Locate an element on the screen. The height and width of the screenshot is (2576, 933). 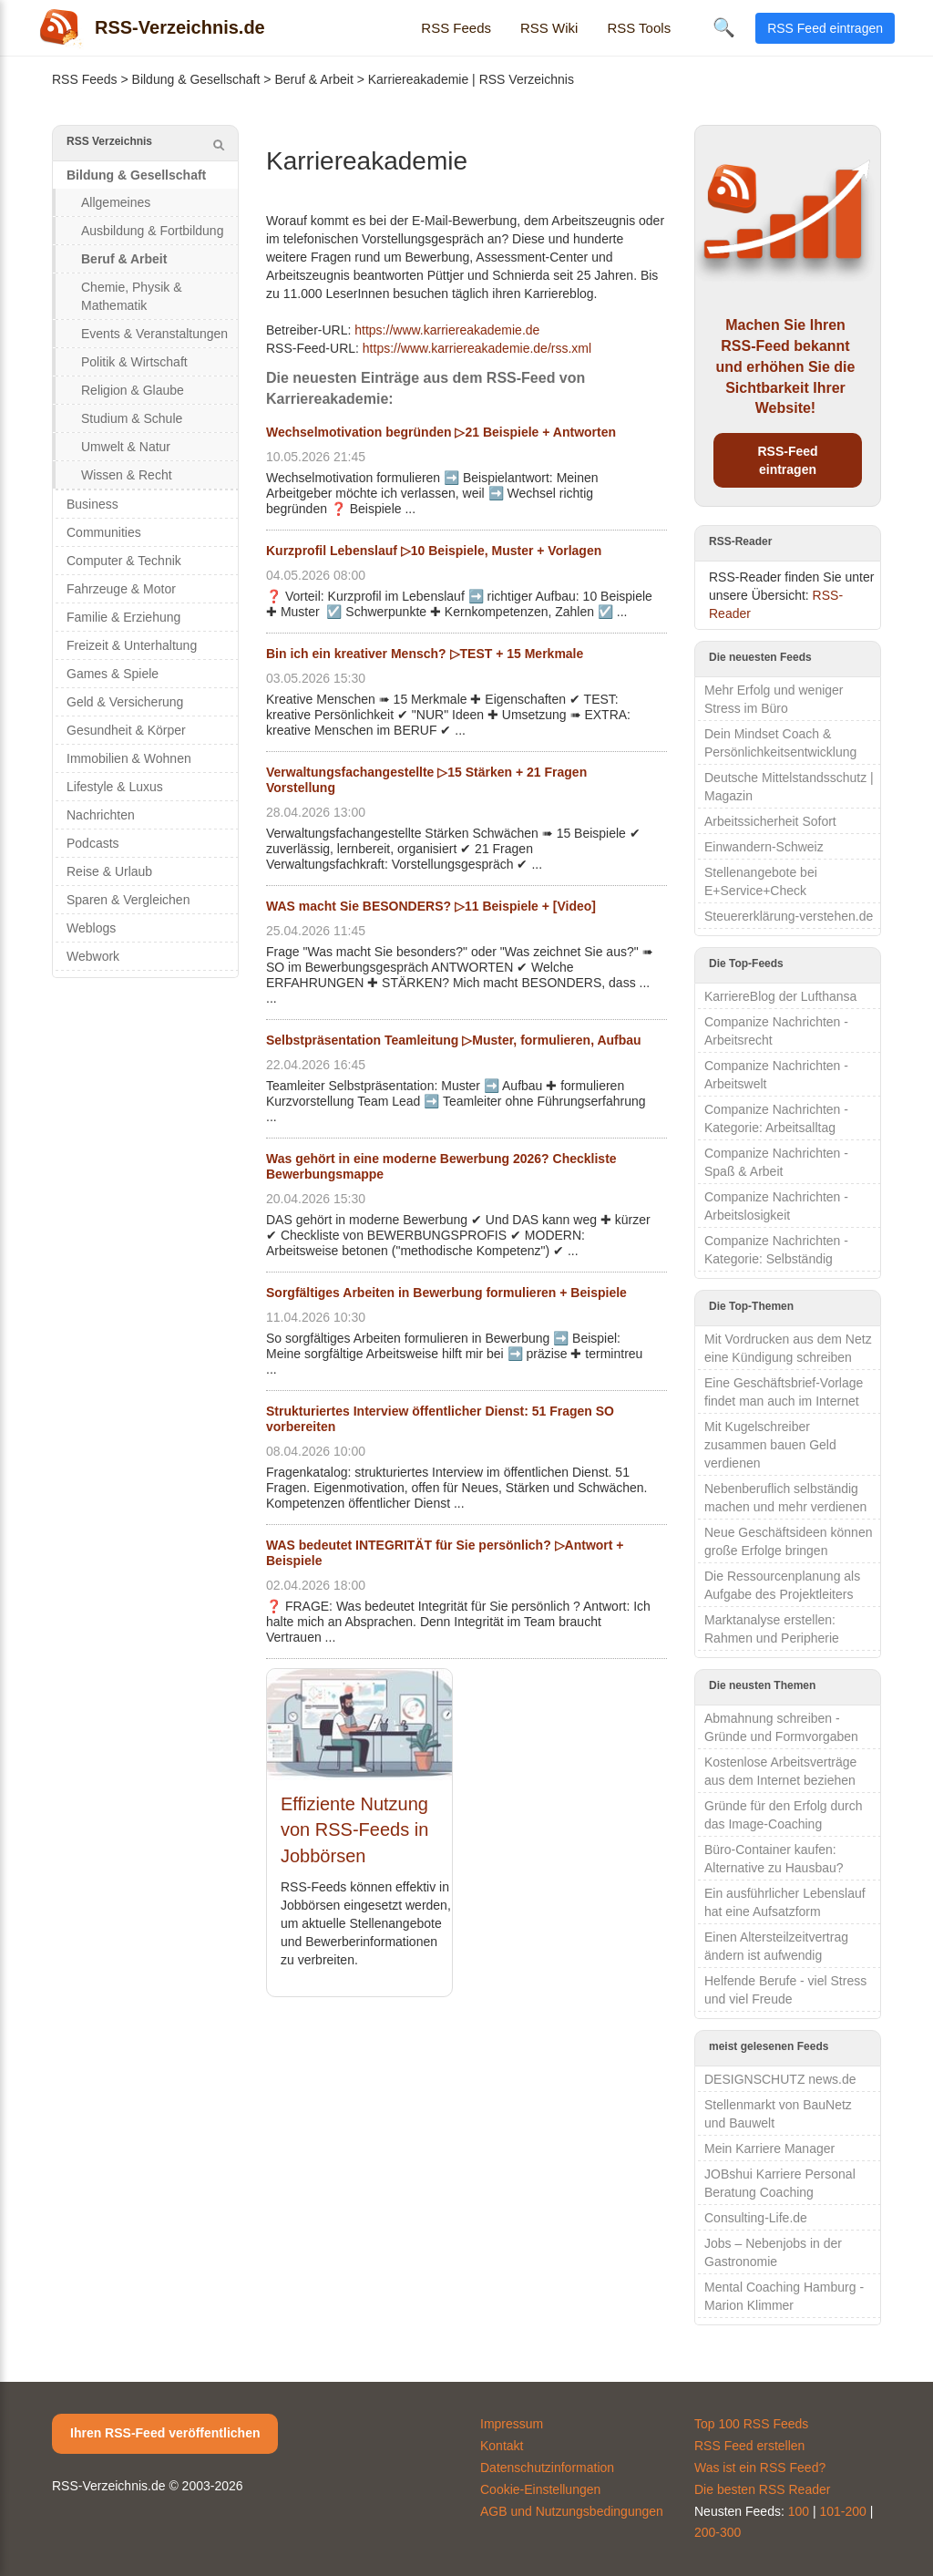
Ausbildung & Fortbildung is located at coordinates (152, 230).